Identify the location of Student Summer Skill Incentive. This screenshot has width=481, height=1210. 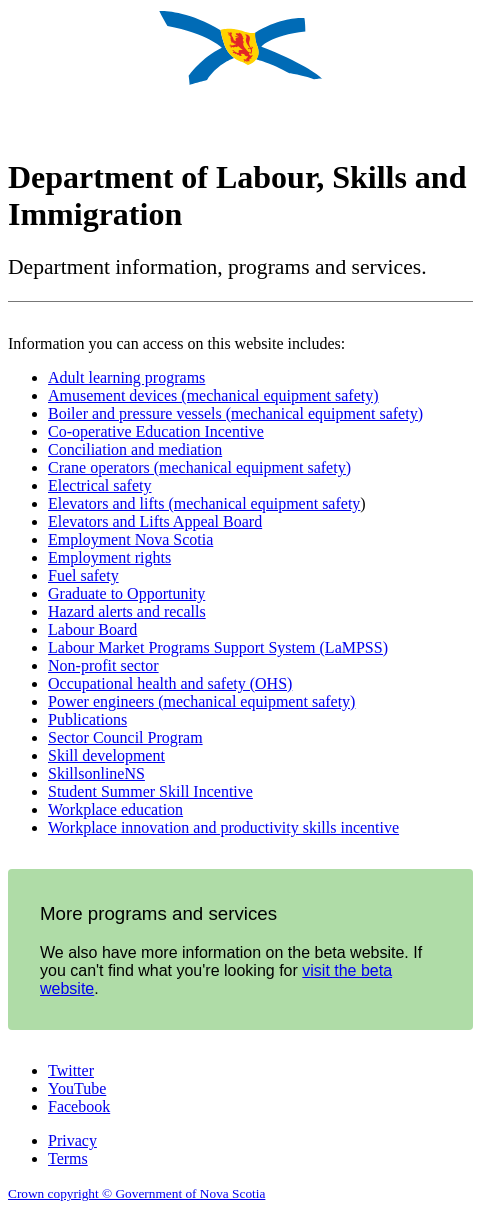
(150, 791).